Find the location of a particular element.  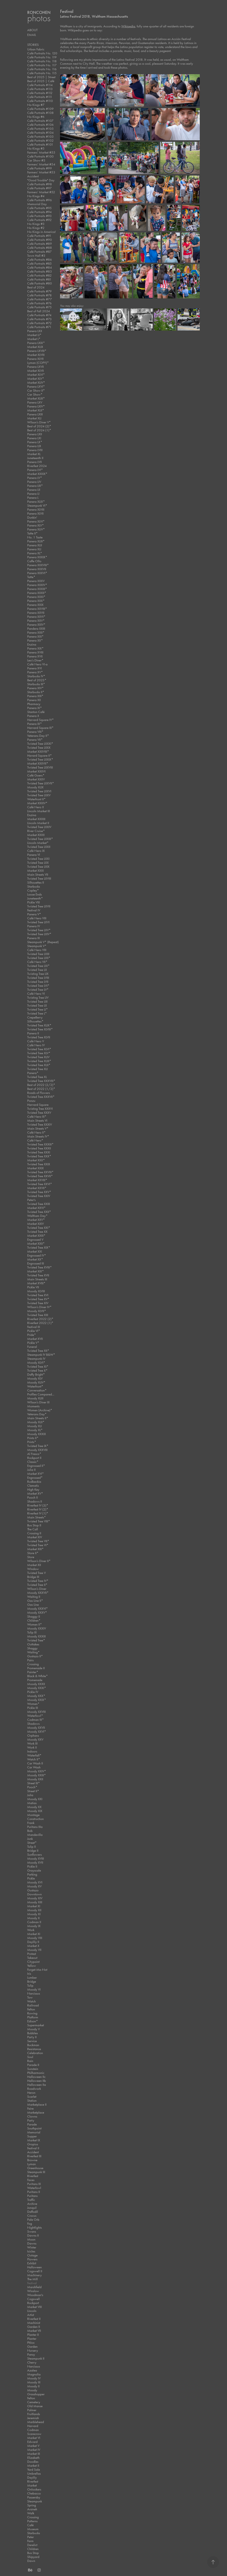

Parade is located at coordinates (32, 2124).